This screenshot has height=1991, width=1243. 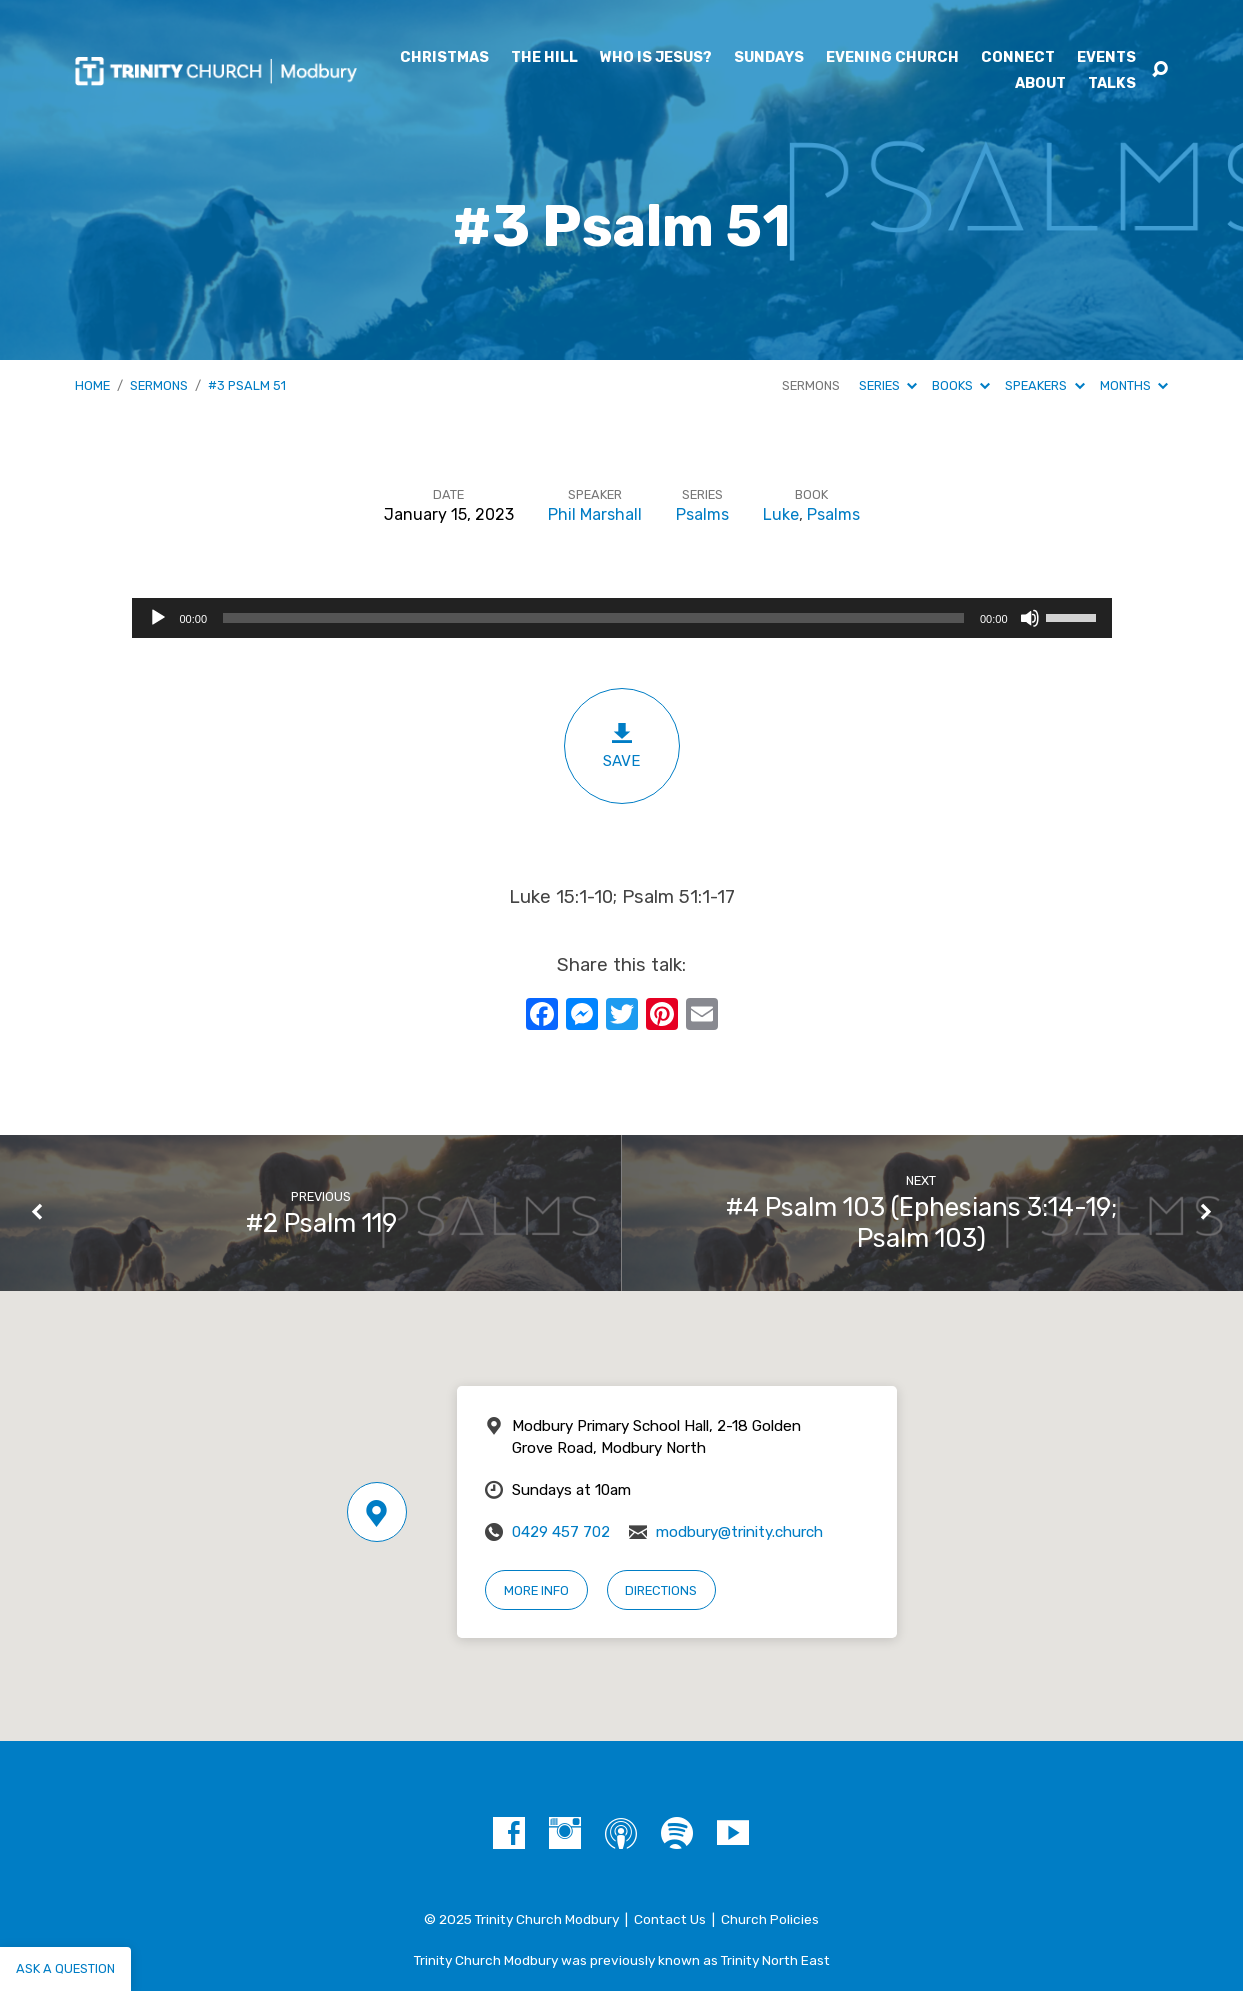 What do you see at coordinates (595, 514) in the screenshot?
I see `Phil Marshall` at bounding box center [595, 514].